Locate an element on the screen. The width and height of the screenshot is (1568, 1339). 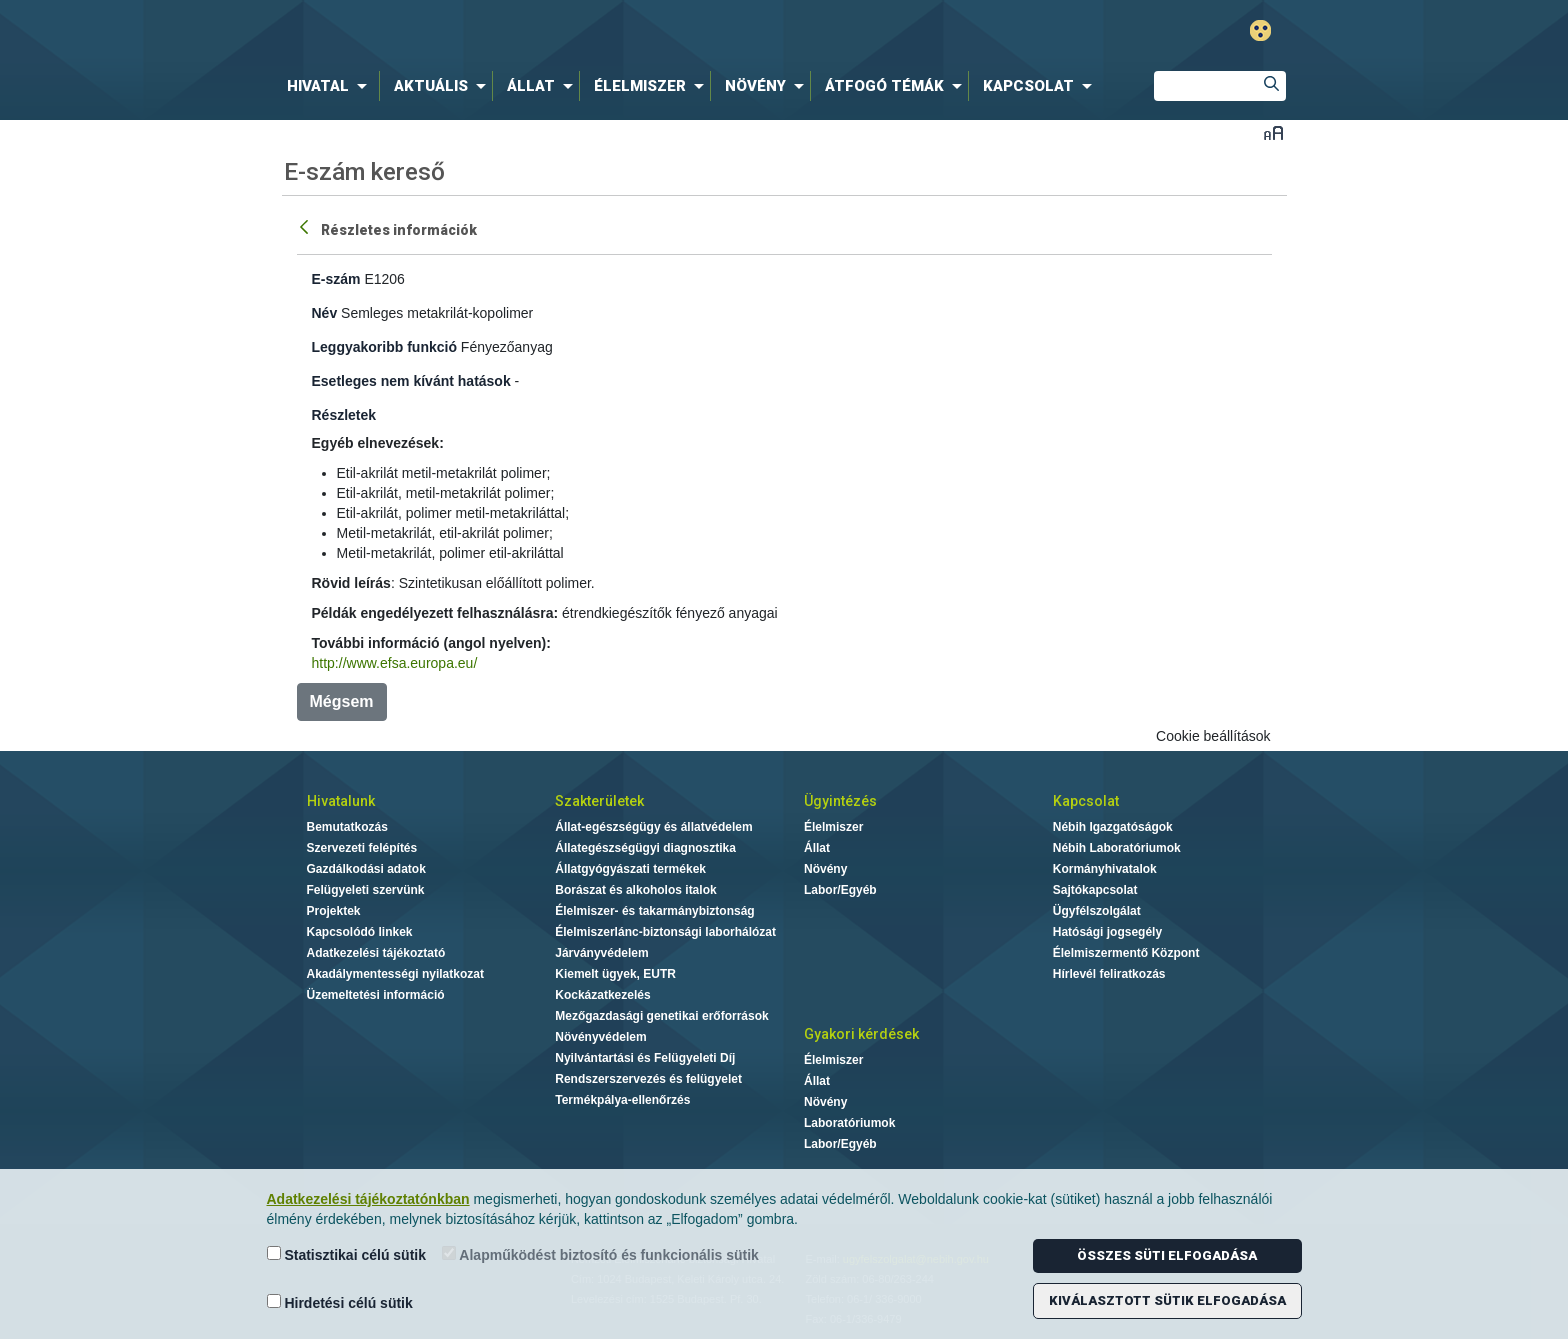
Esetleges nem kívánt hatások is located at coordinates (411, 381).